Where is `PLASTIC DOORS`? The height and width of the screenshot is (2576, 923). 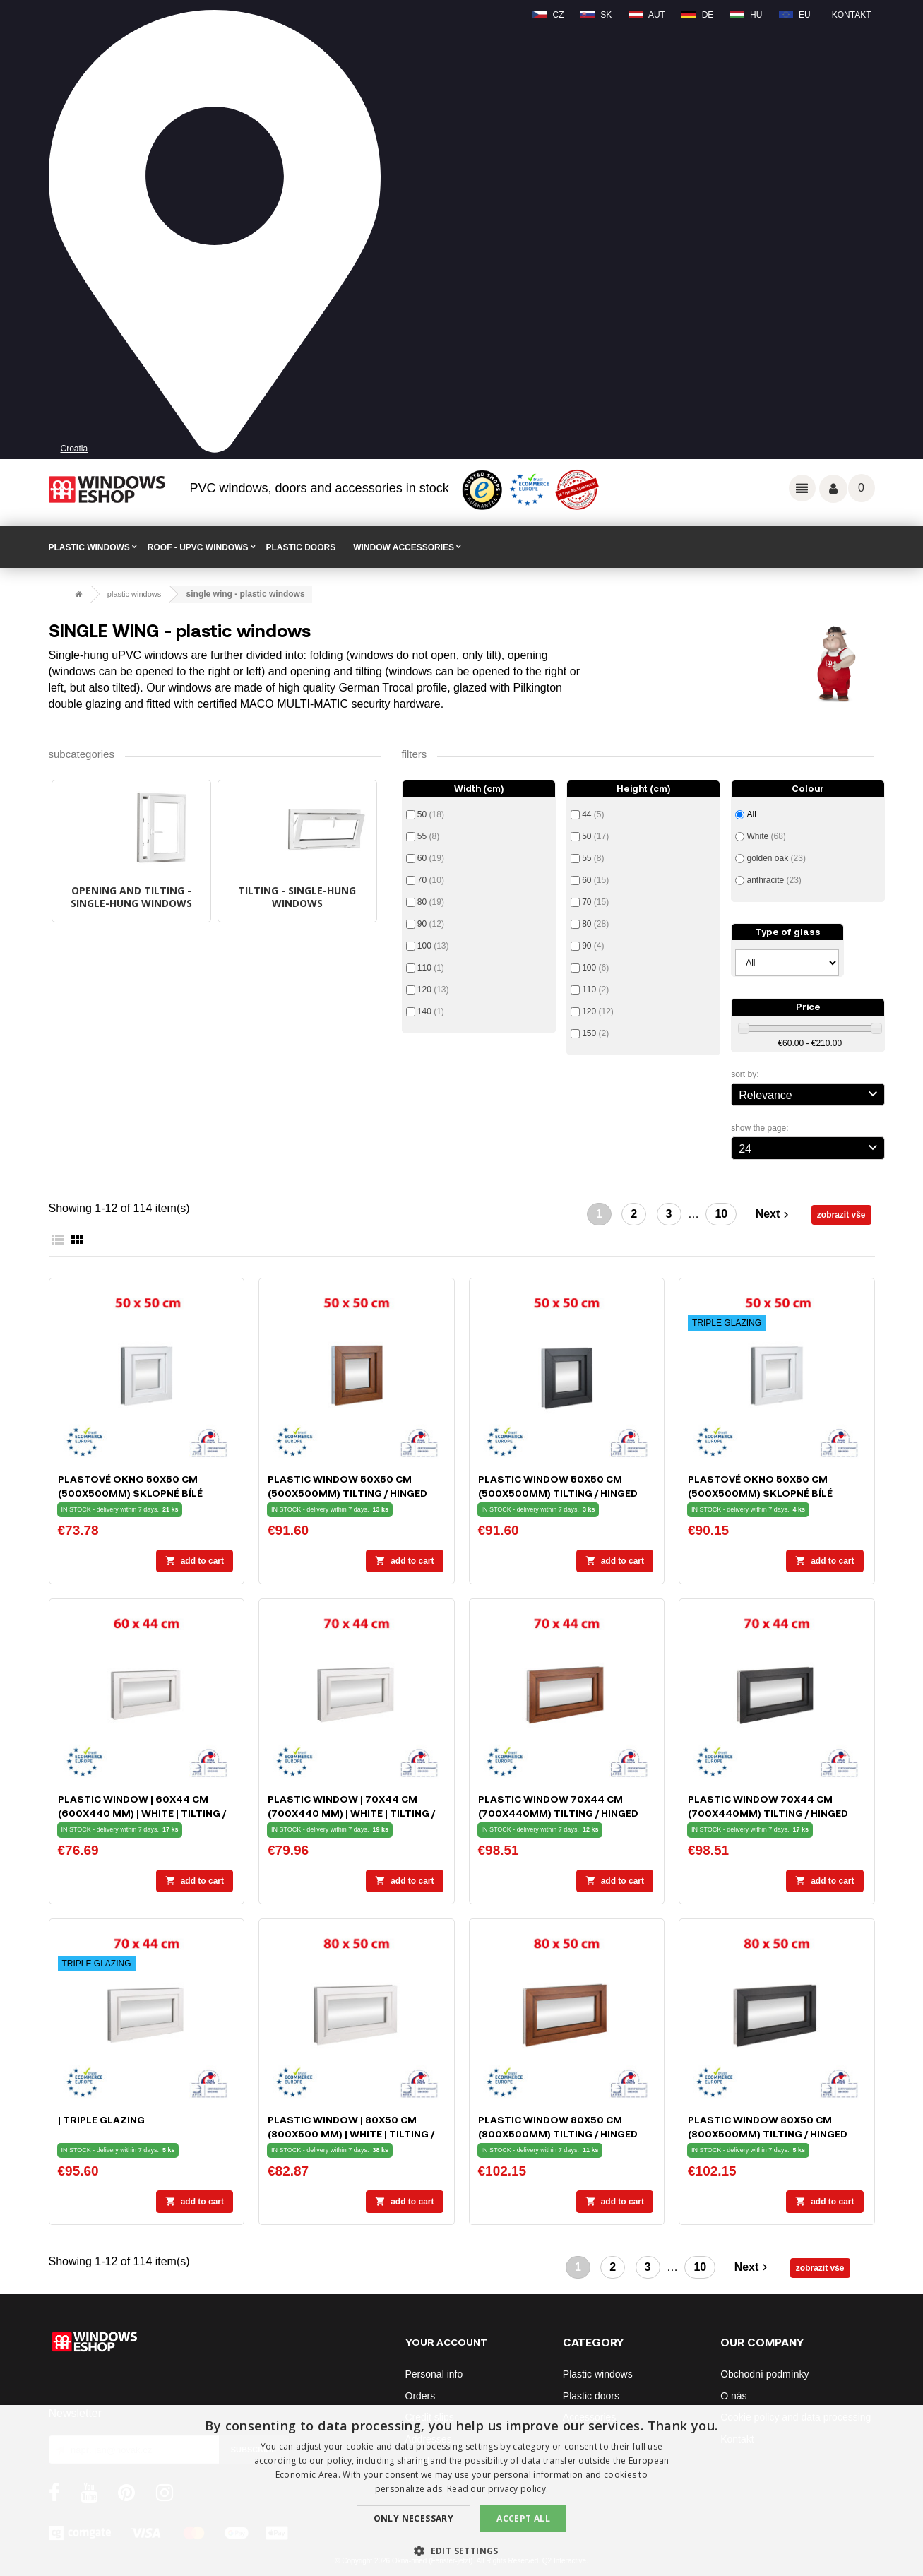
PLASTIC DOORS is located at coordinates (301, 547).